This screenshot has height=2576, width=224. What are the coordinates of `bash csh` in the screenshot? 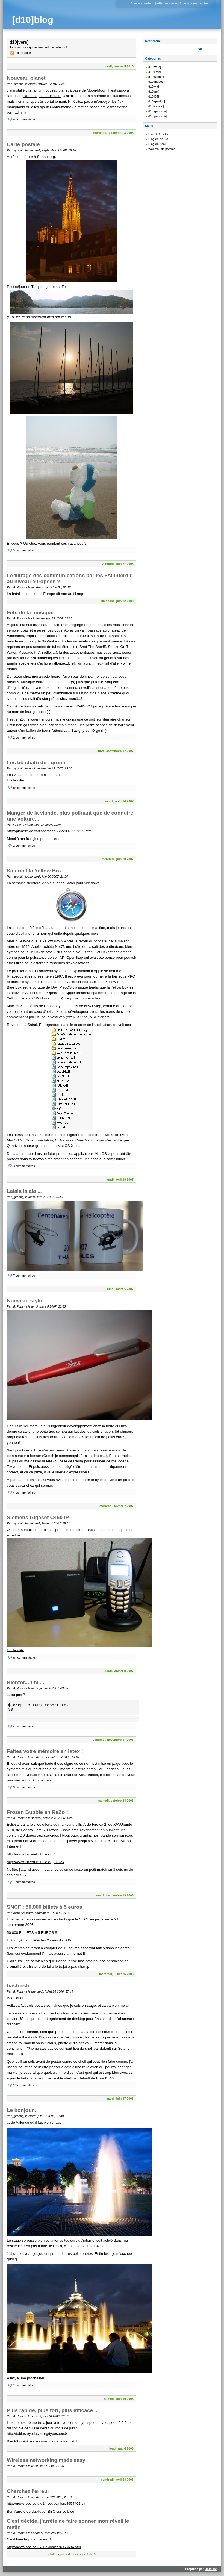 It's located at (18, 1985).